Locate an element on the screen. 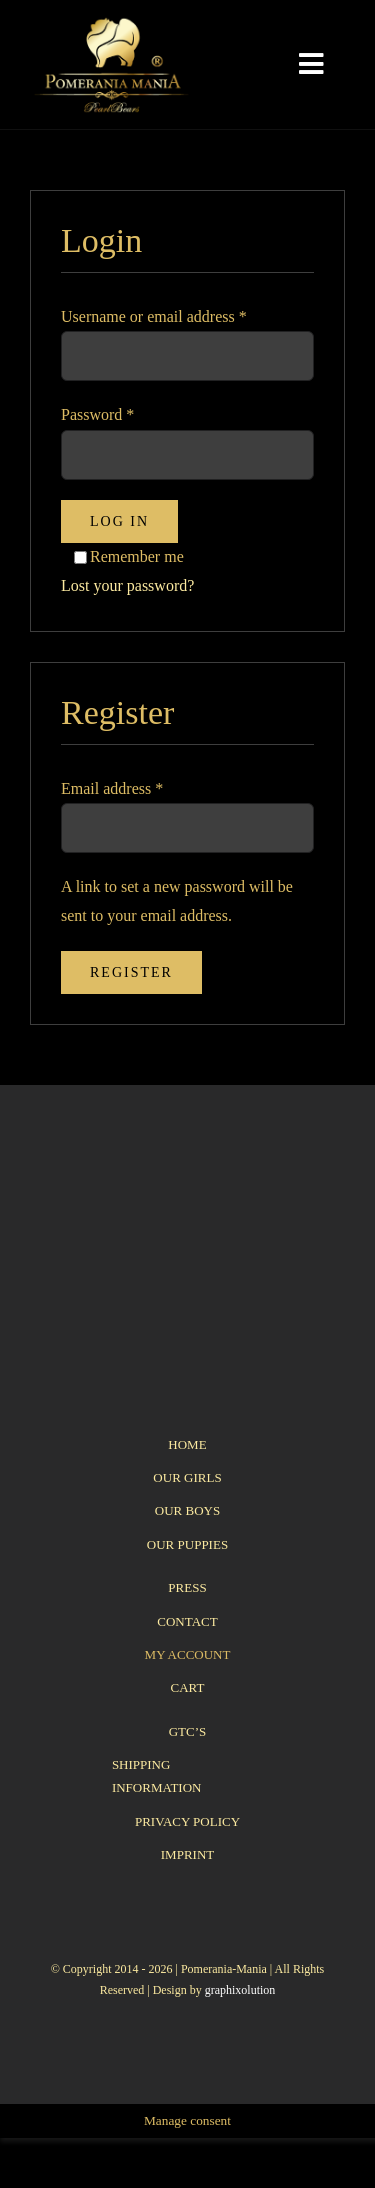 The height and width of the screenshot is (2188, 375). Register is located at coordinates (131, 972).